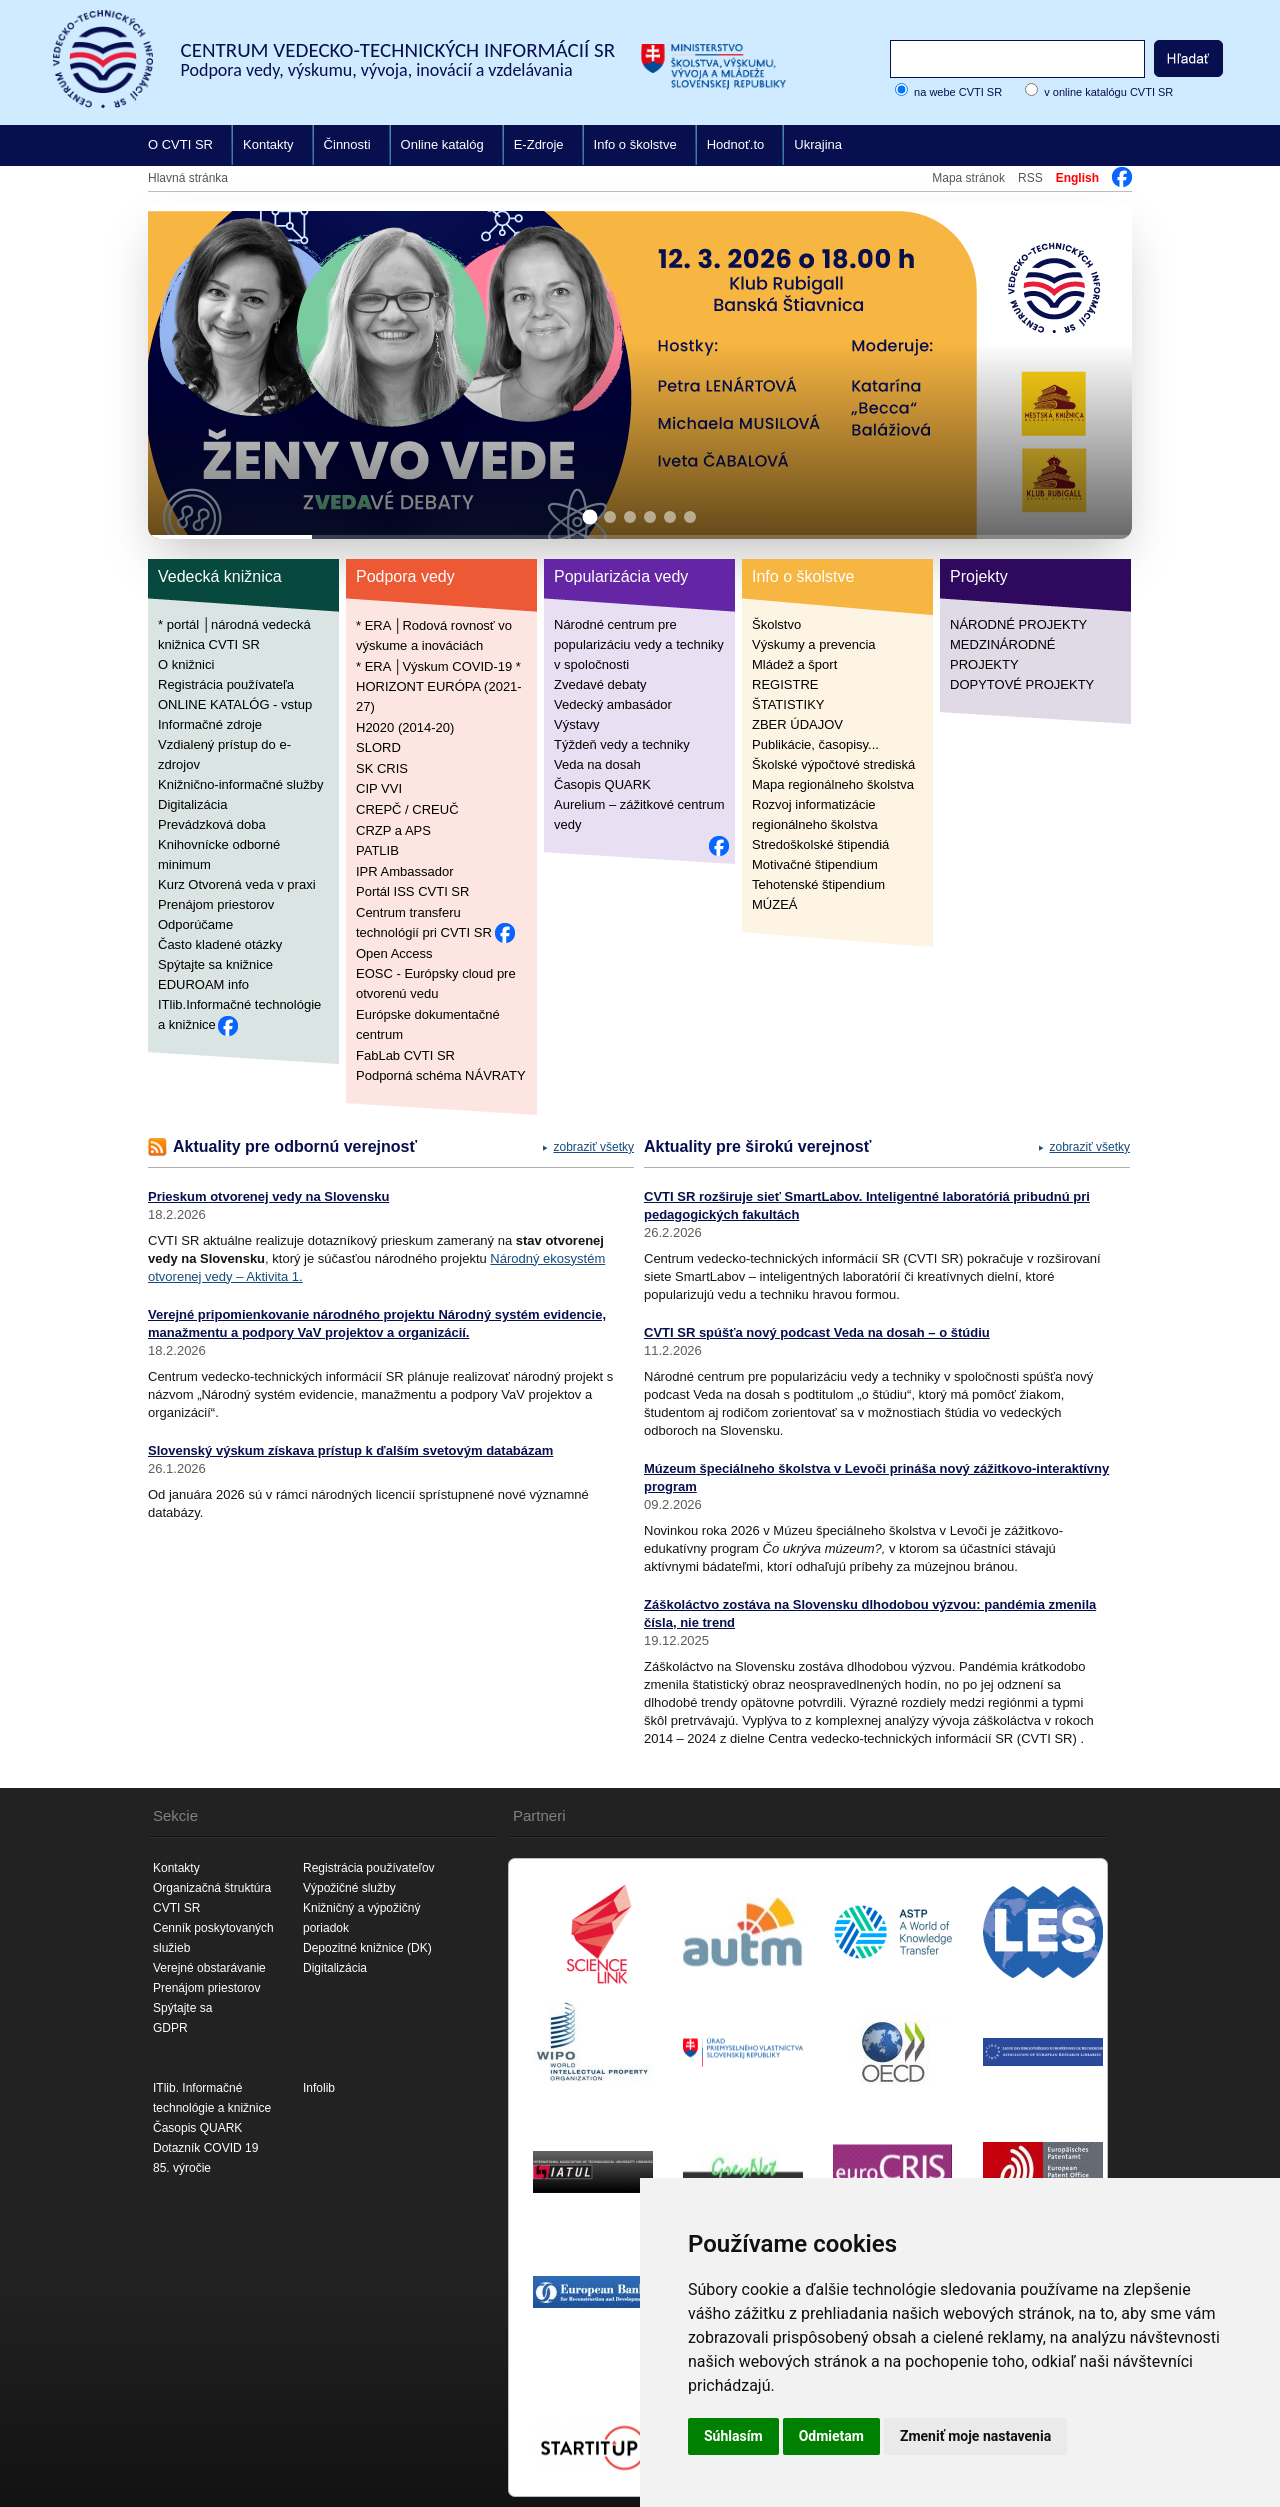  Describe the element at coordinates (268, 144) in the screenshot. I see `Kontakty` at that location.